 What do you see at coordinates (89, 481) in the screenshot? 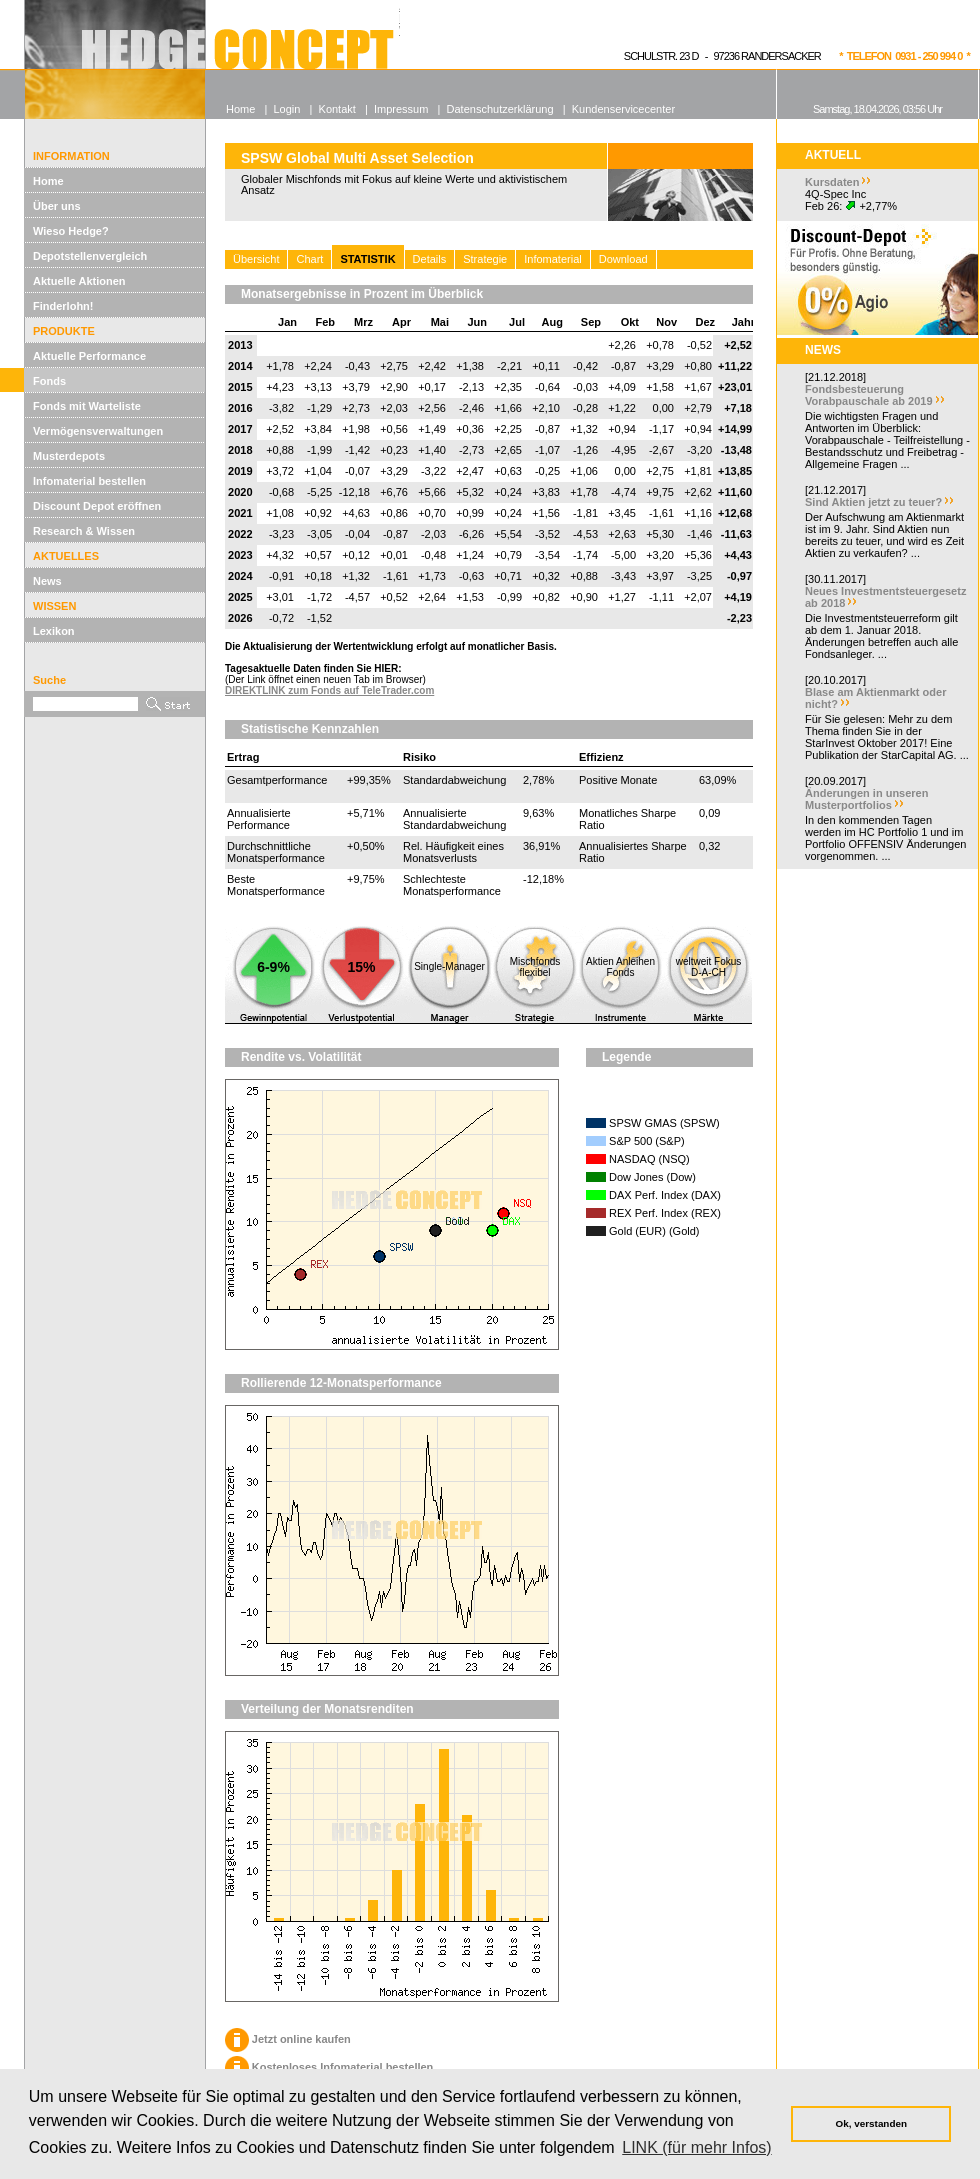
I see `Infomaterial bestellen` at bounding box center [89, 481].